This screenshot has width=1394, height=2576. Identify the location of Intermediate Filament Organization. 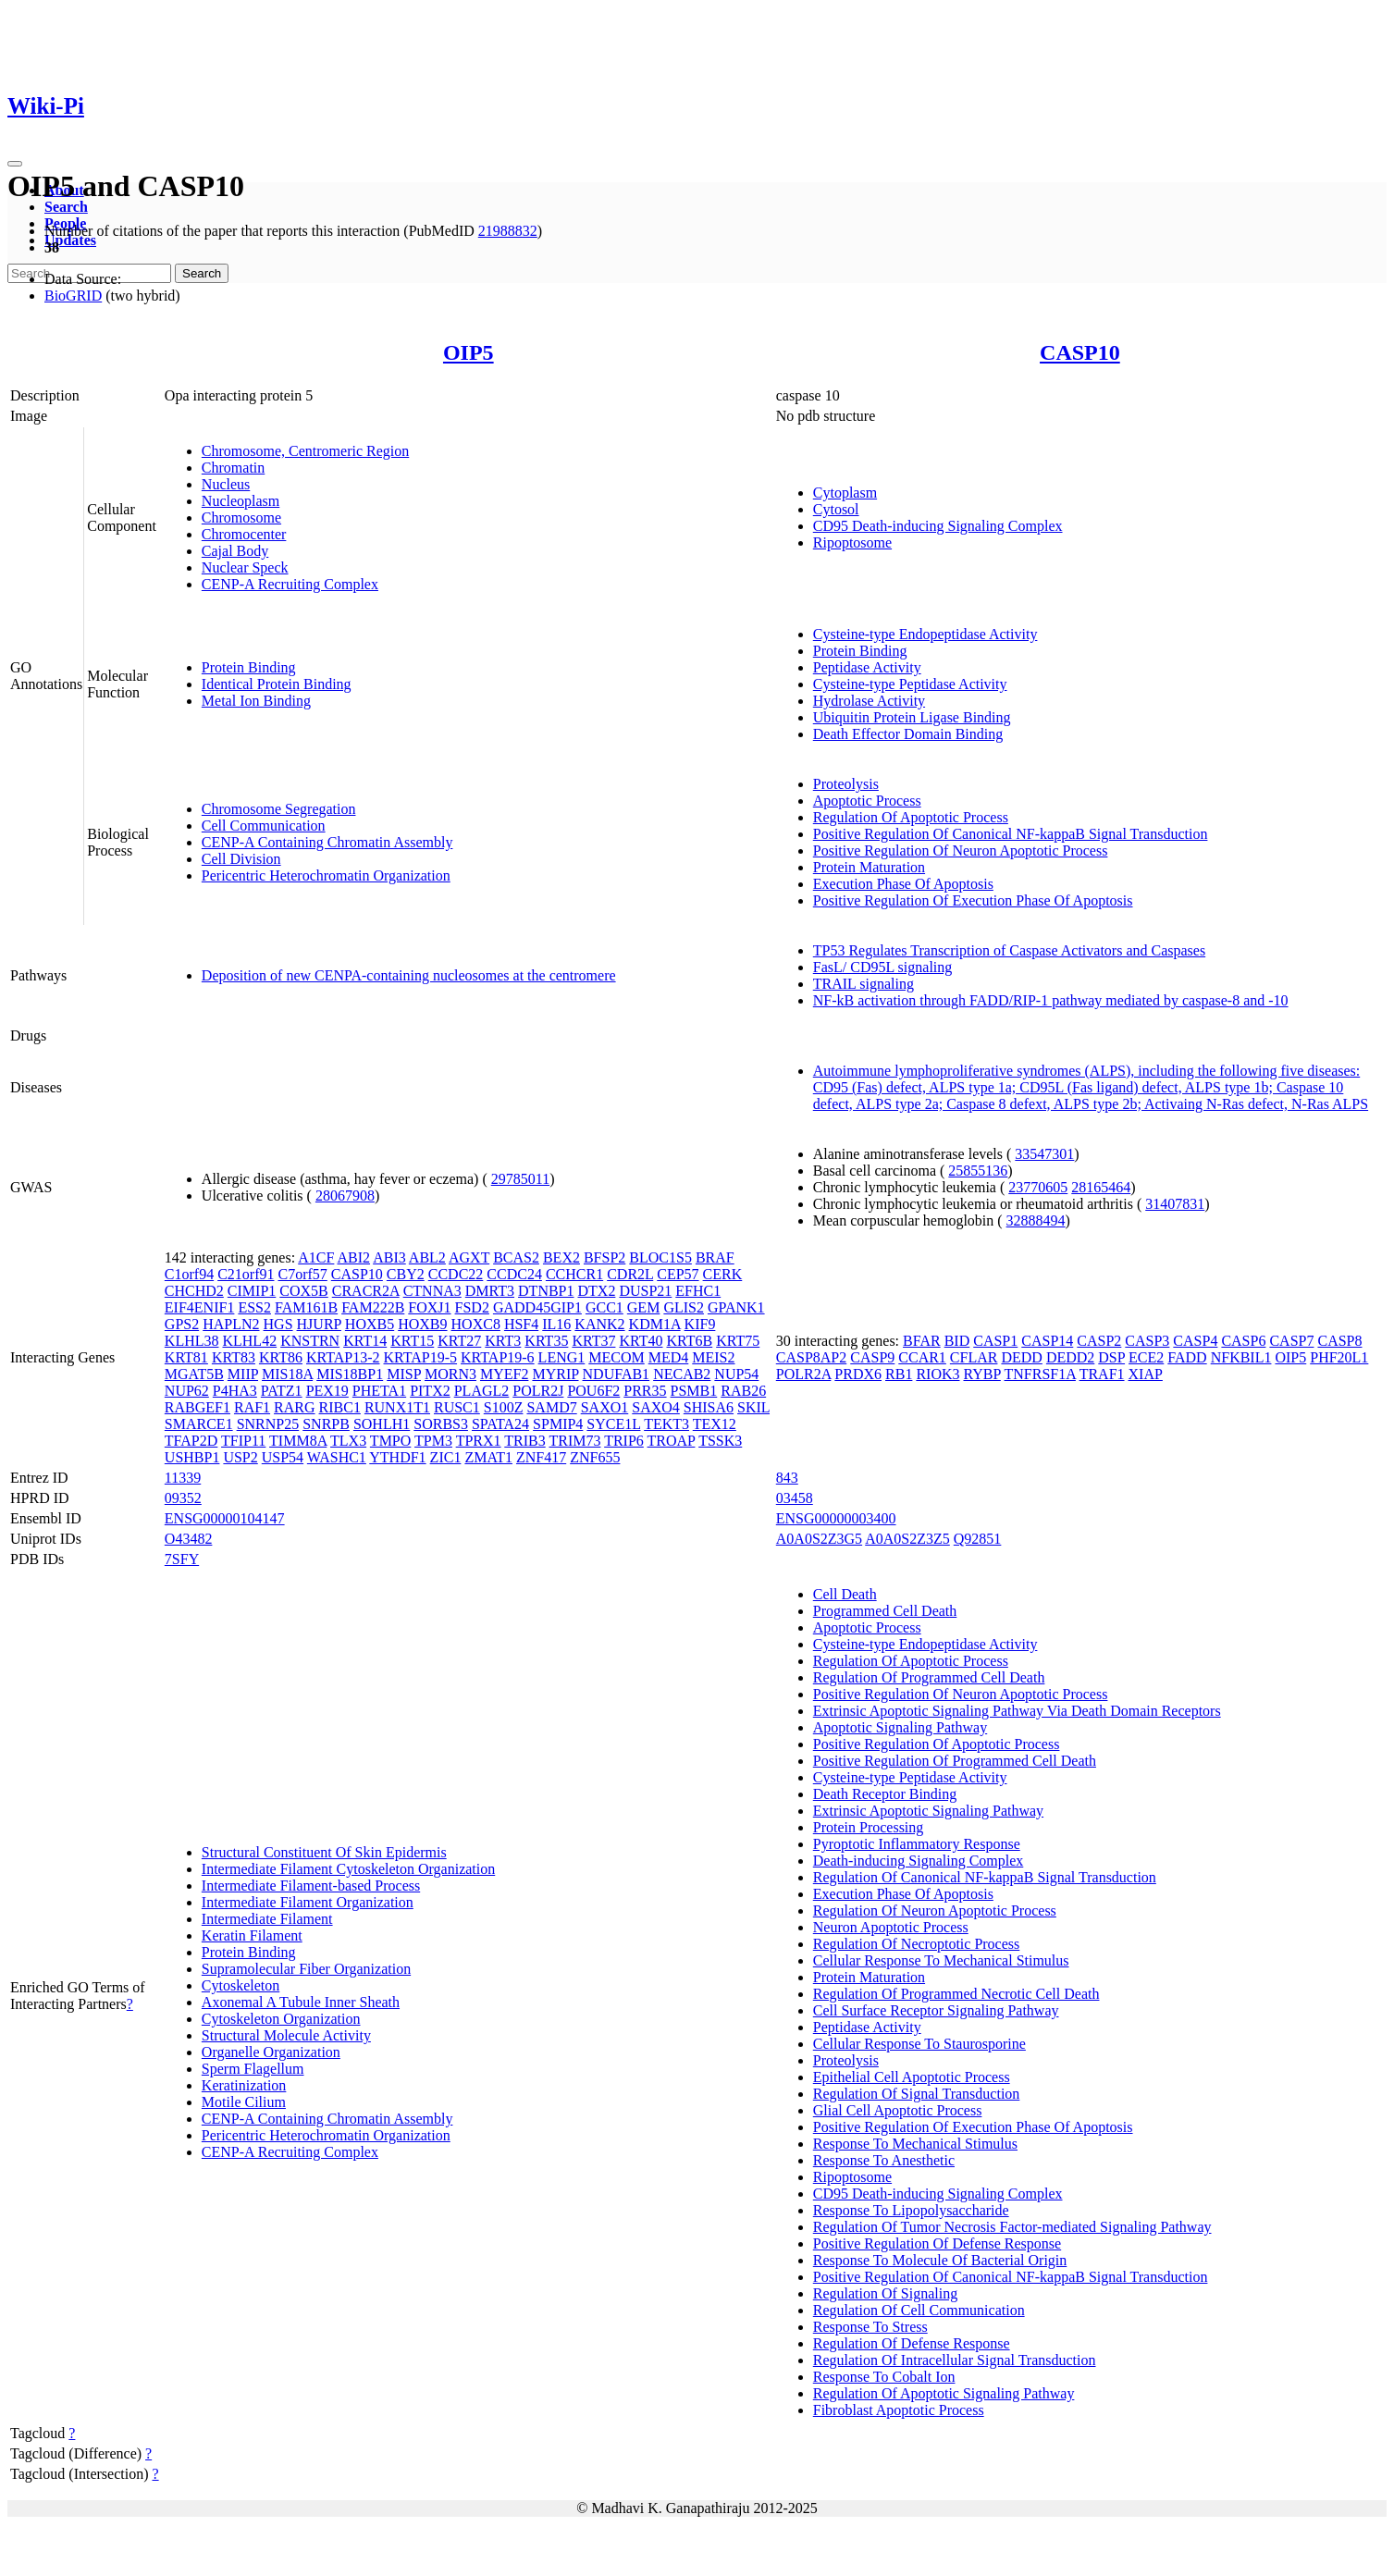
(307, 1902).